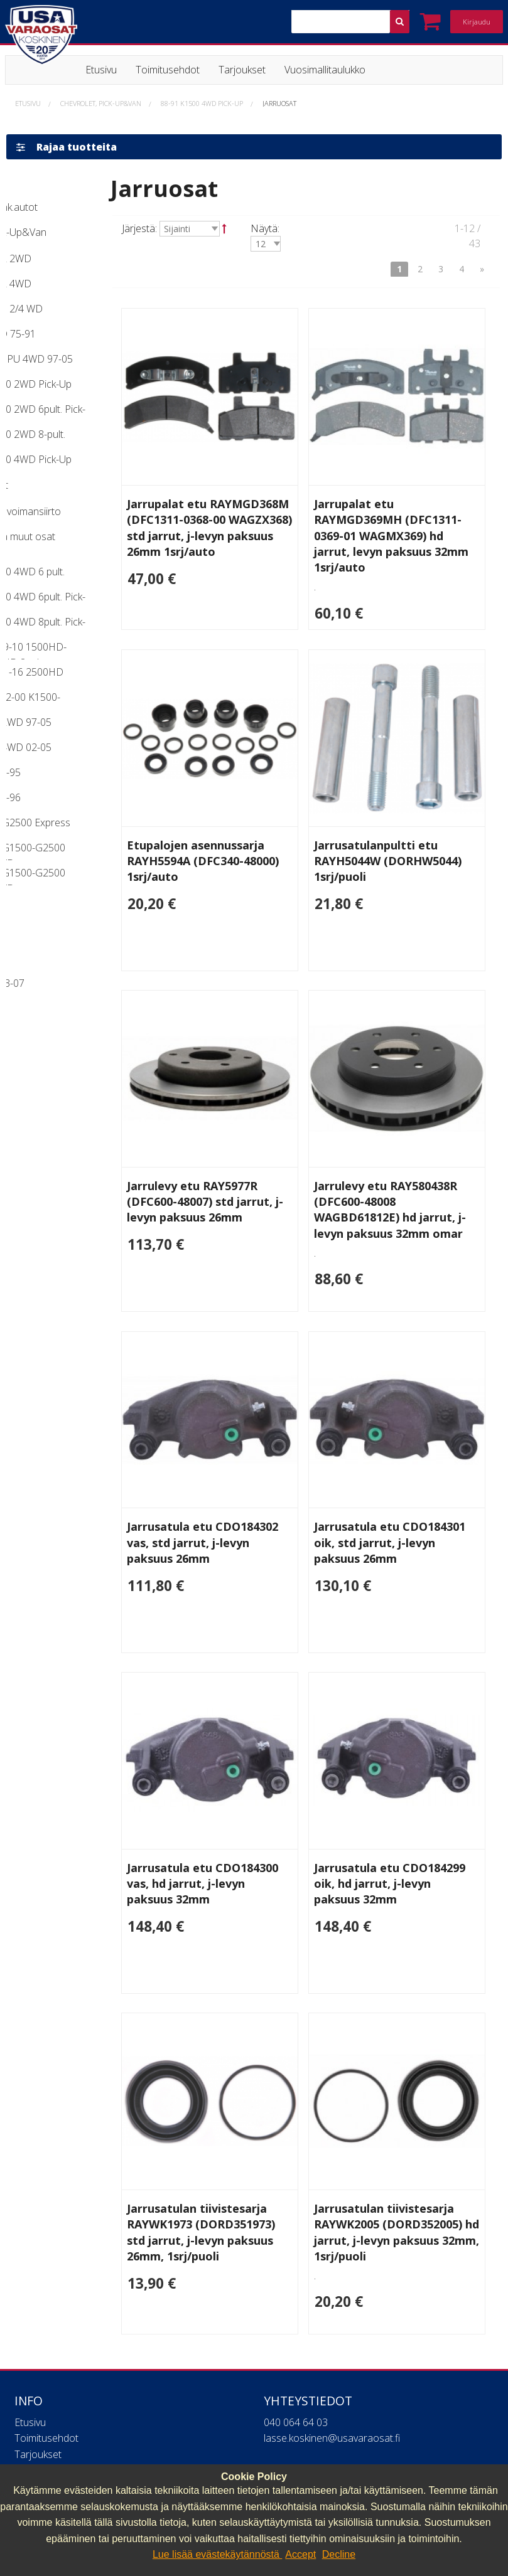  I want to click on Kirjaudu, so click(476, 21).